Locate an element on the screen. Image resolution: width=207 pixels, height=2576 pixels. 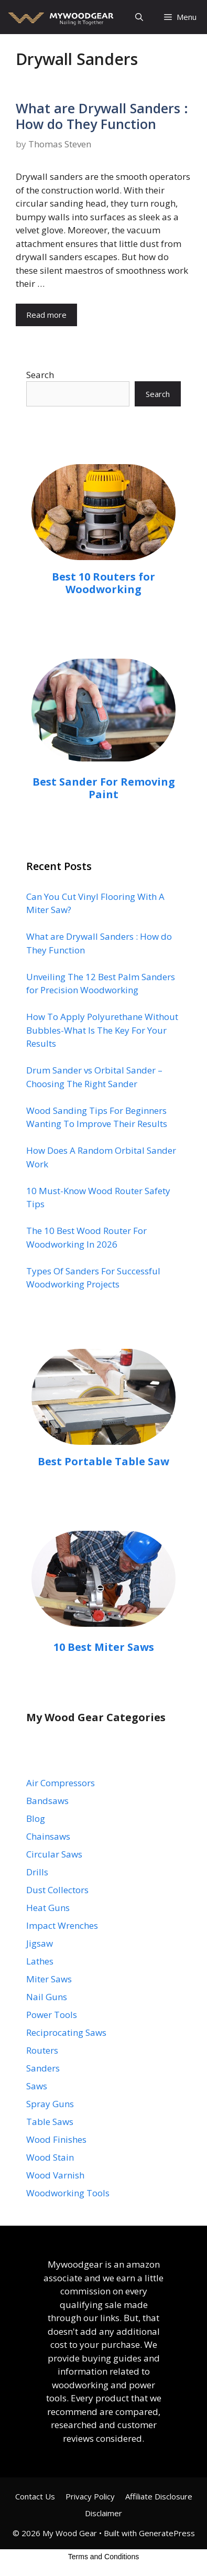
[Open Search Bar] is located at coordinates (139, 17).